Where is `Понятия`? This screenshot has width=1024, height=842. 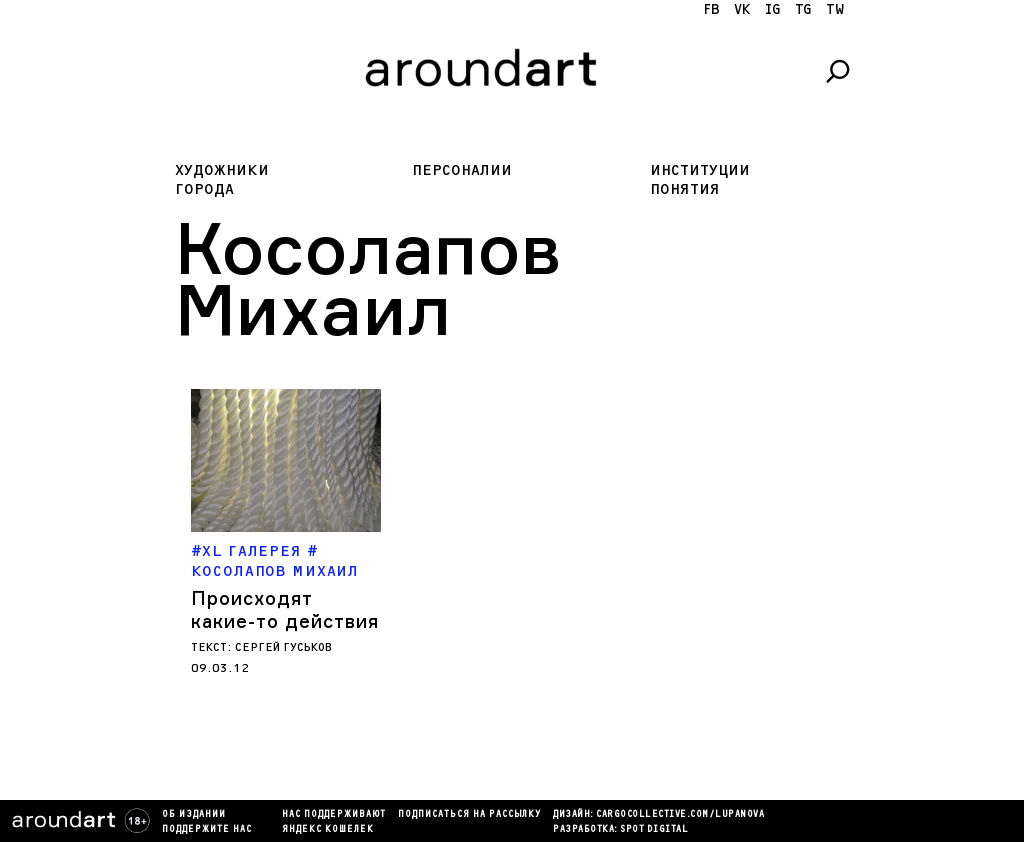
Понятия is located at coordinates (685, 189).